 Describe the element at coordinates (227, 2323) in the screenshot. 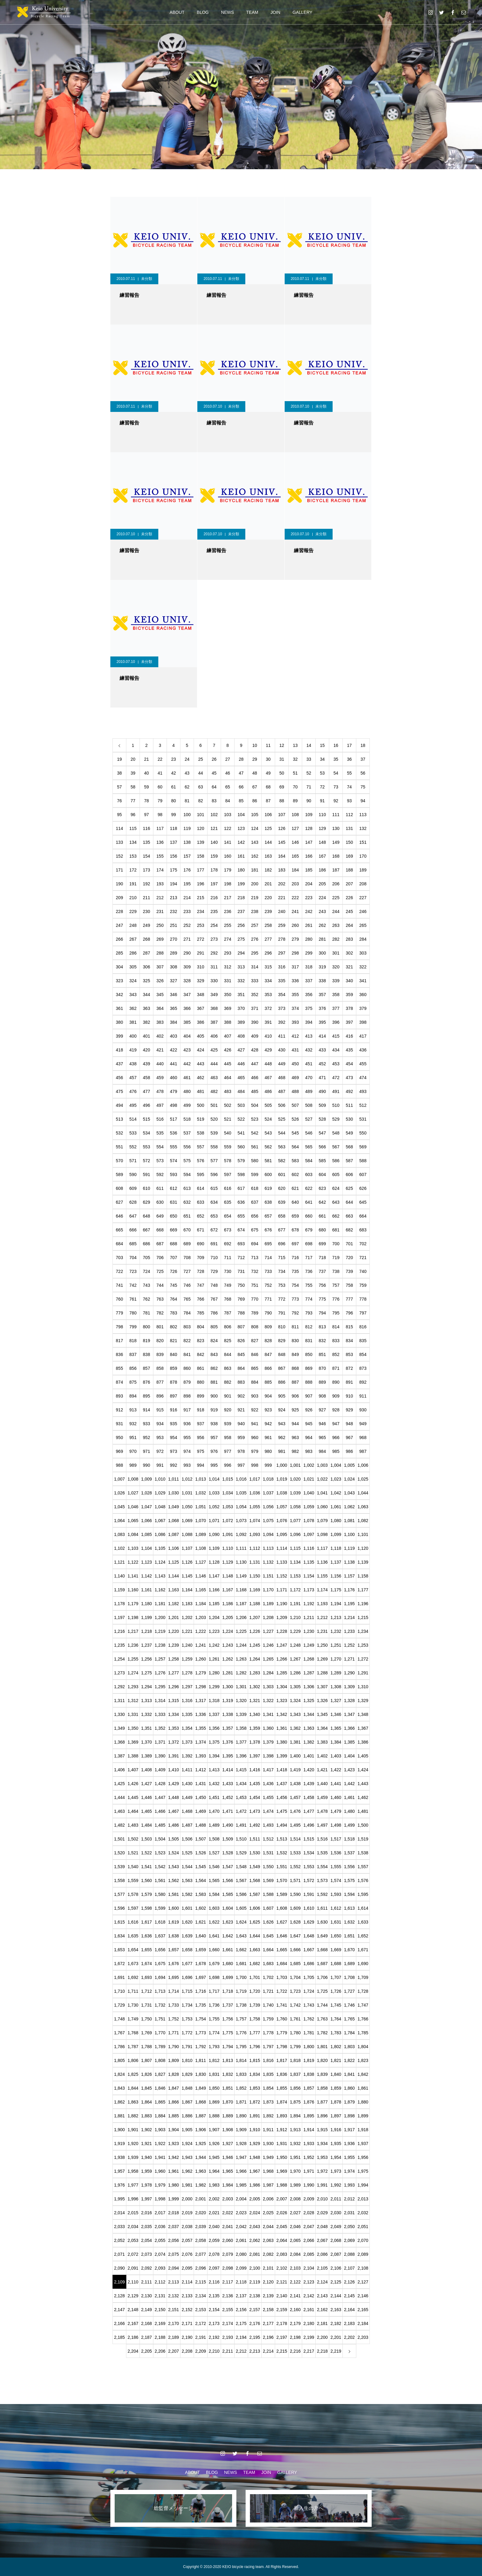

I see `2,174` at that location.